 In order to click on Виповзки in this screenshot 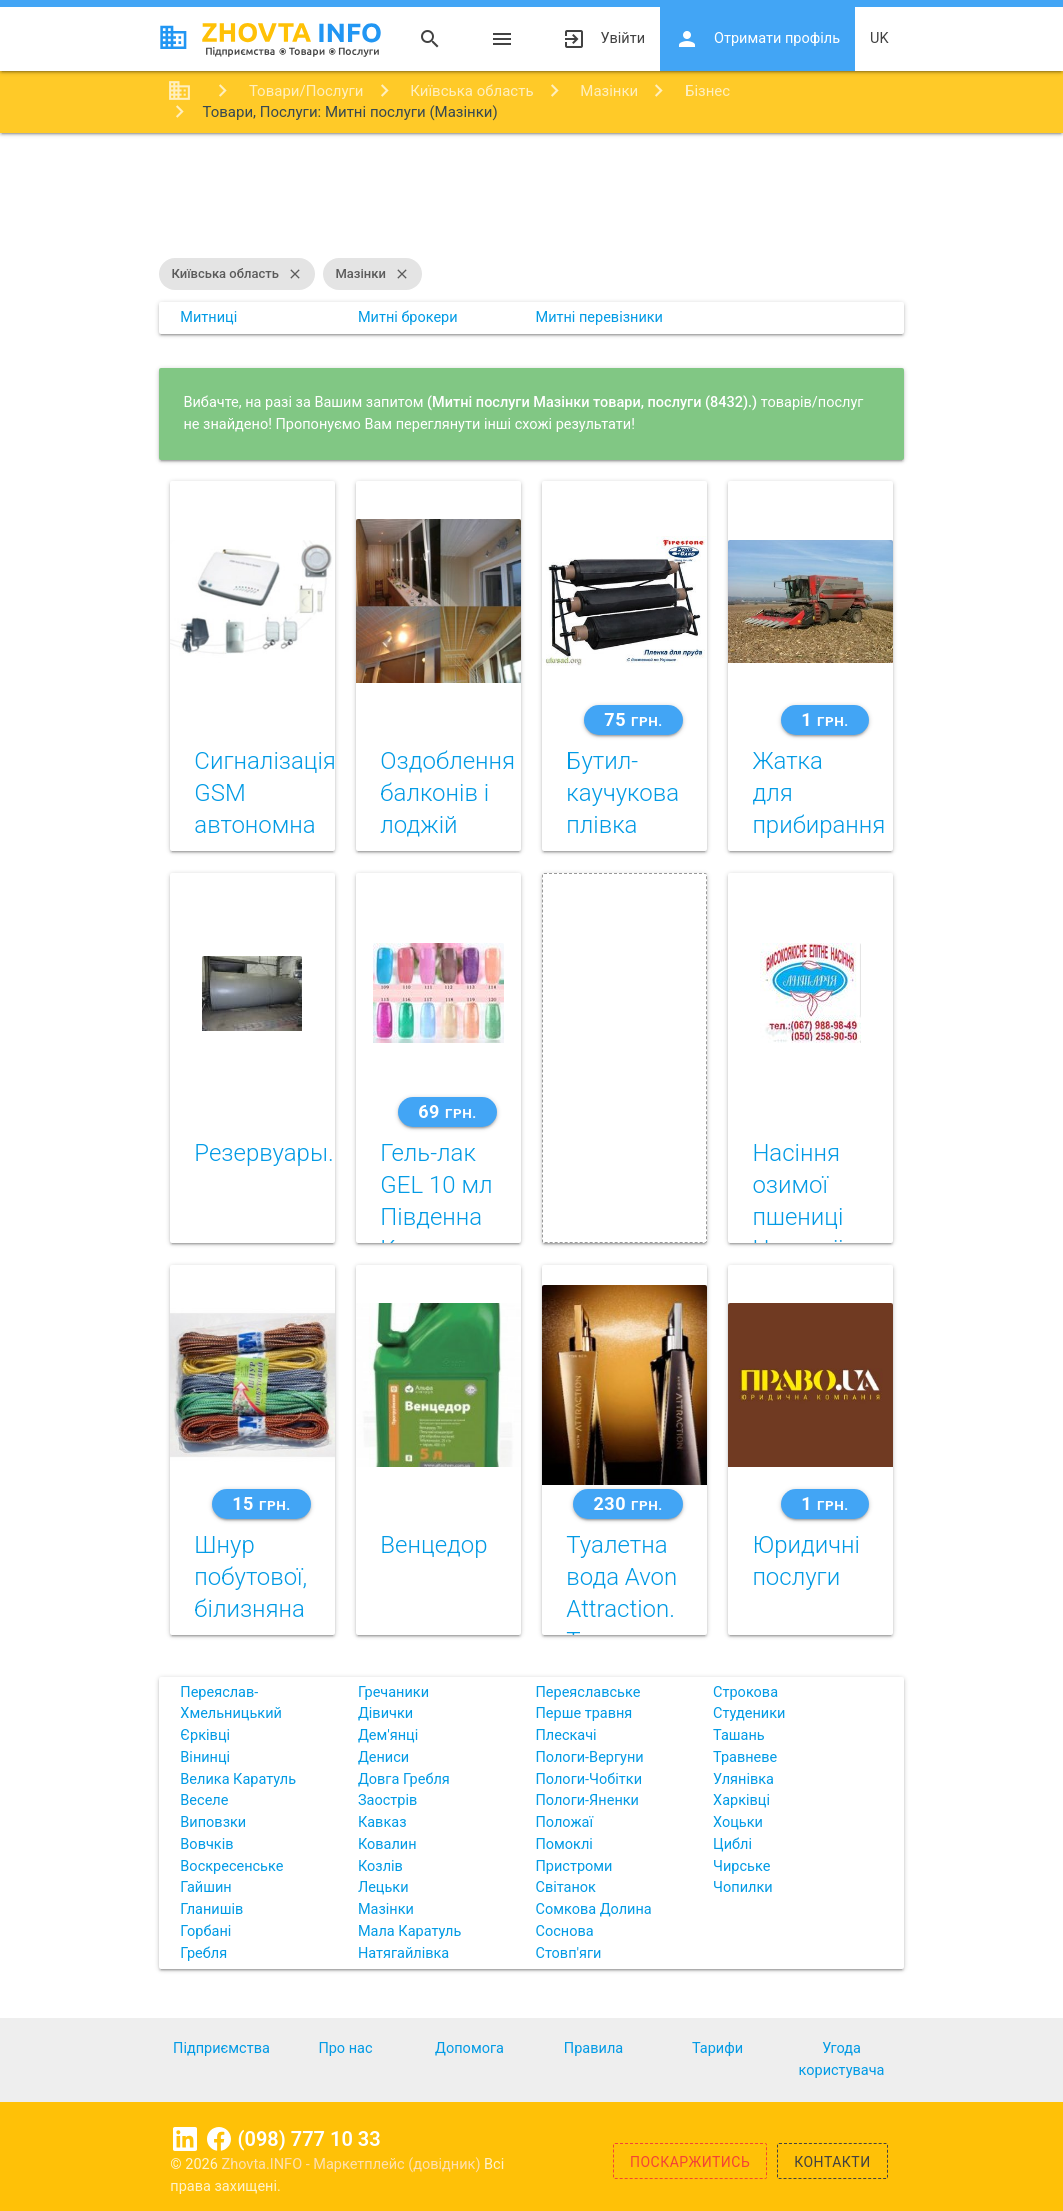, I will do `click(213, 1822)`.